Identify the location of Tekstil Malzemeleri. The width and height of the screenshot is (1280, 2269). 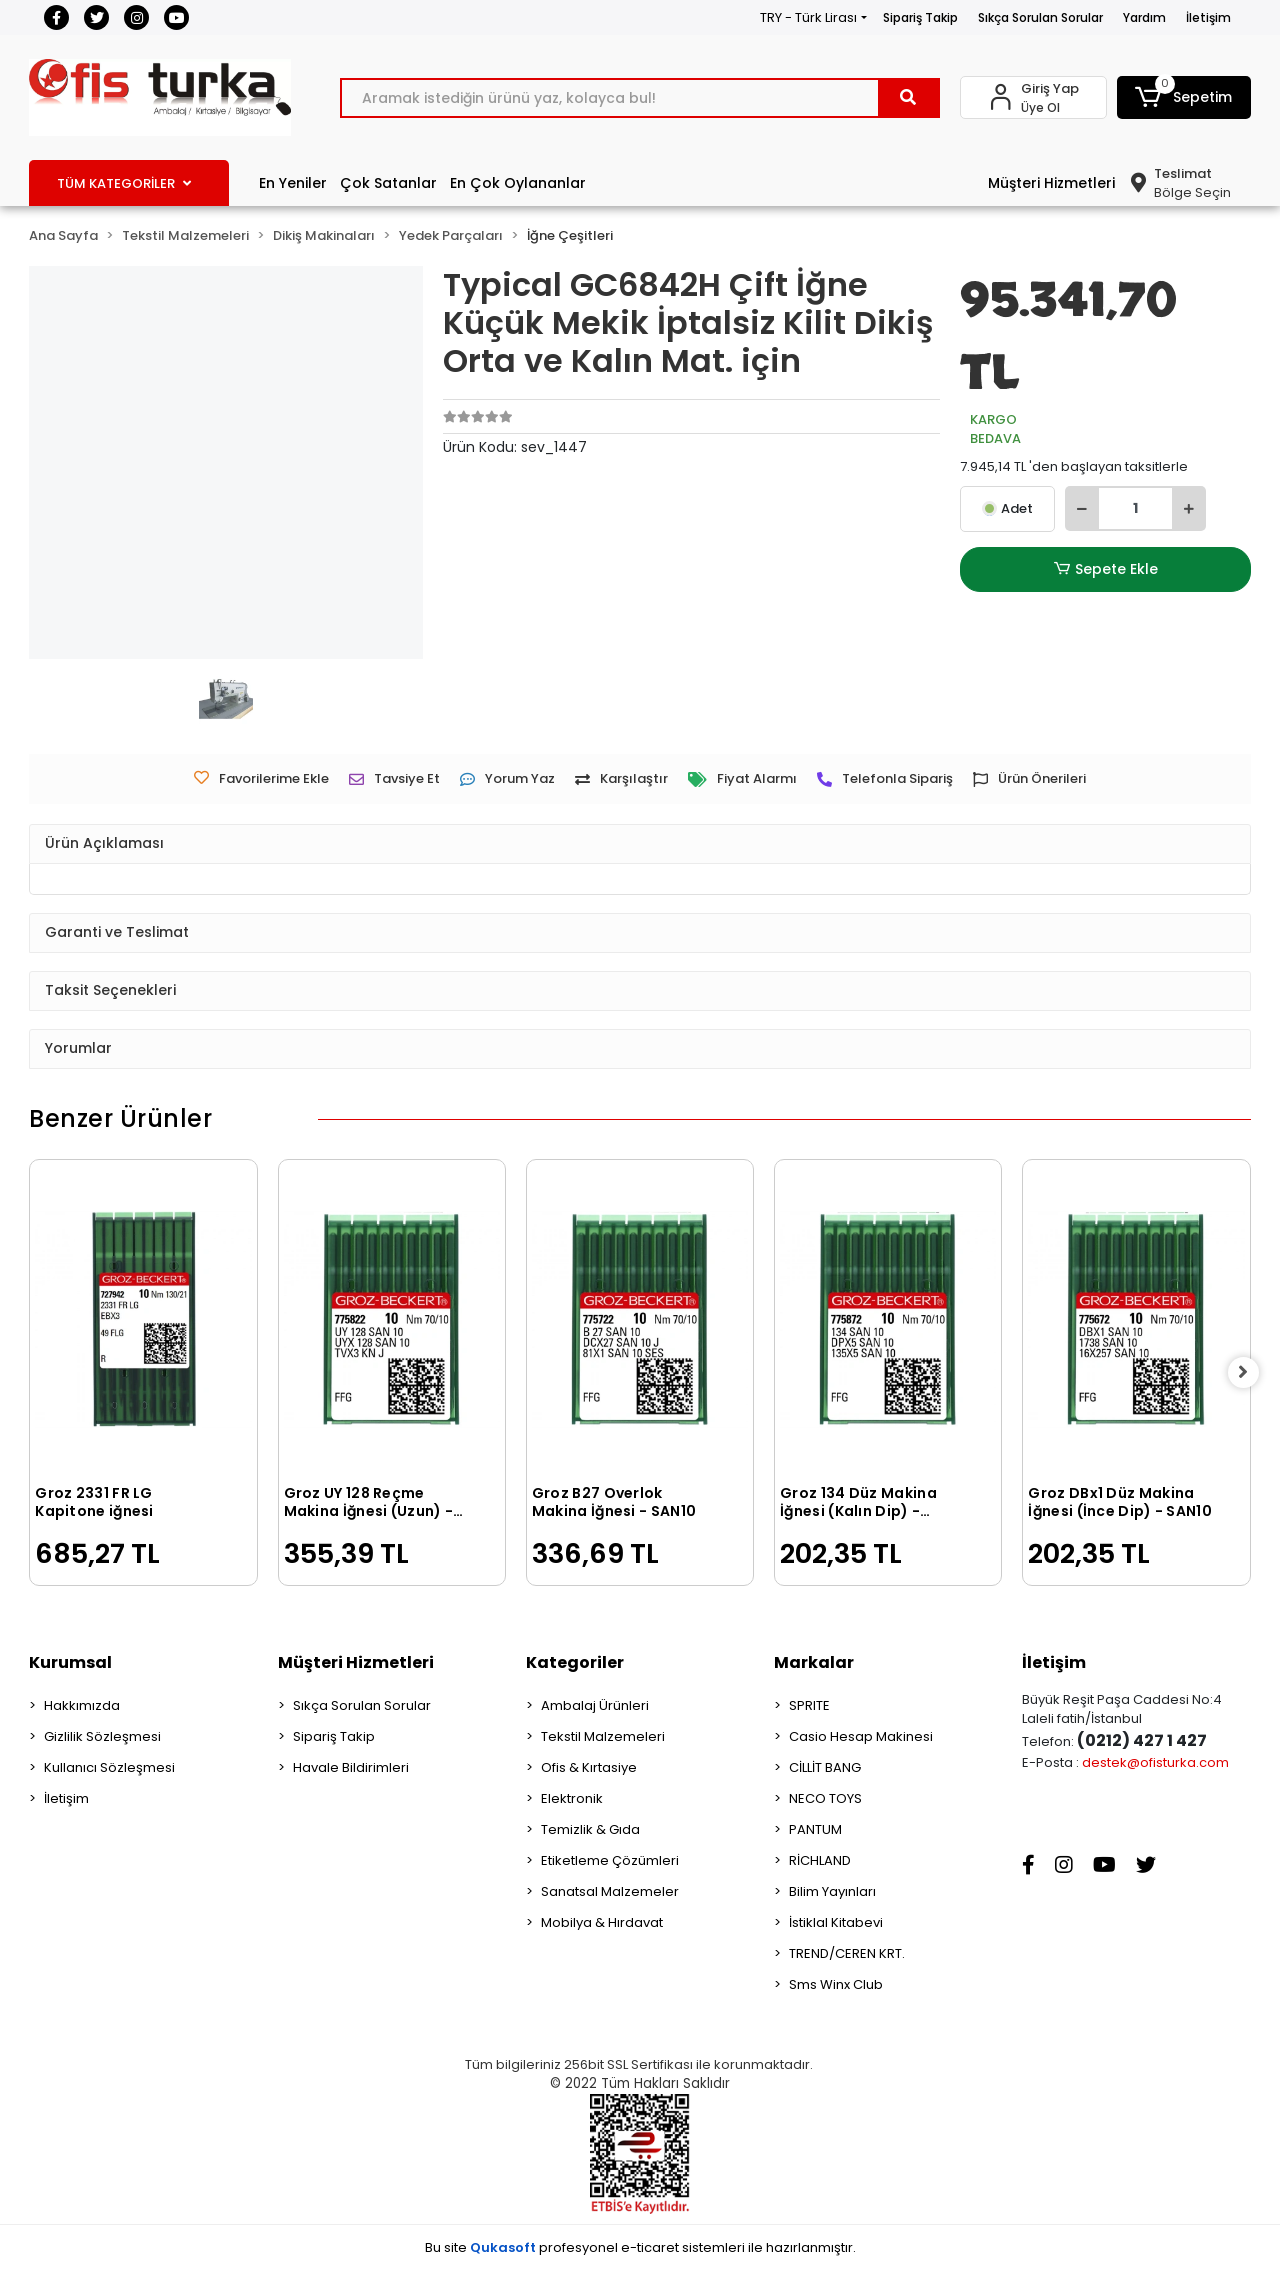
(603, 1736).